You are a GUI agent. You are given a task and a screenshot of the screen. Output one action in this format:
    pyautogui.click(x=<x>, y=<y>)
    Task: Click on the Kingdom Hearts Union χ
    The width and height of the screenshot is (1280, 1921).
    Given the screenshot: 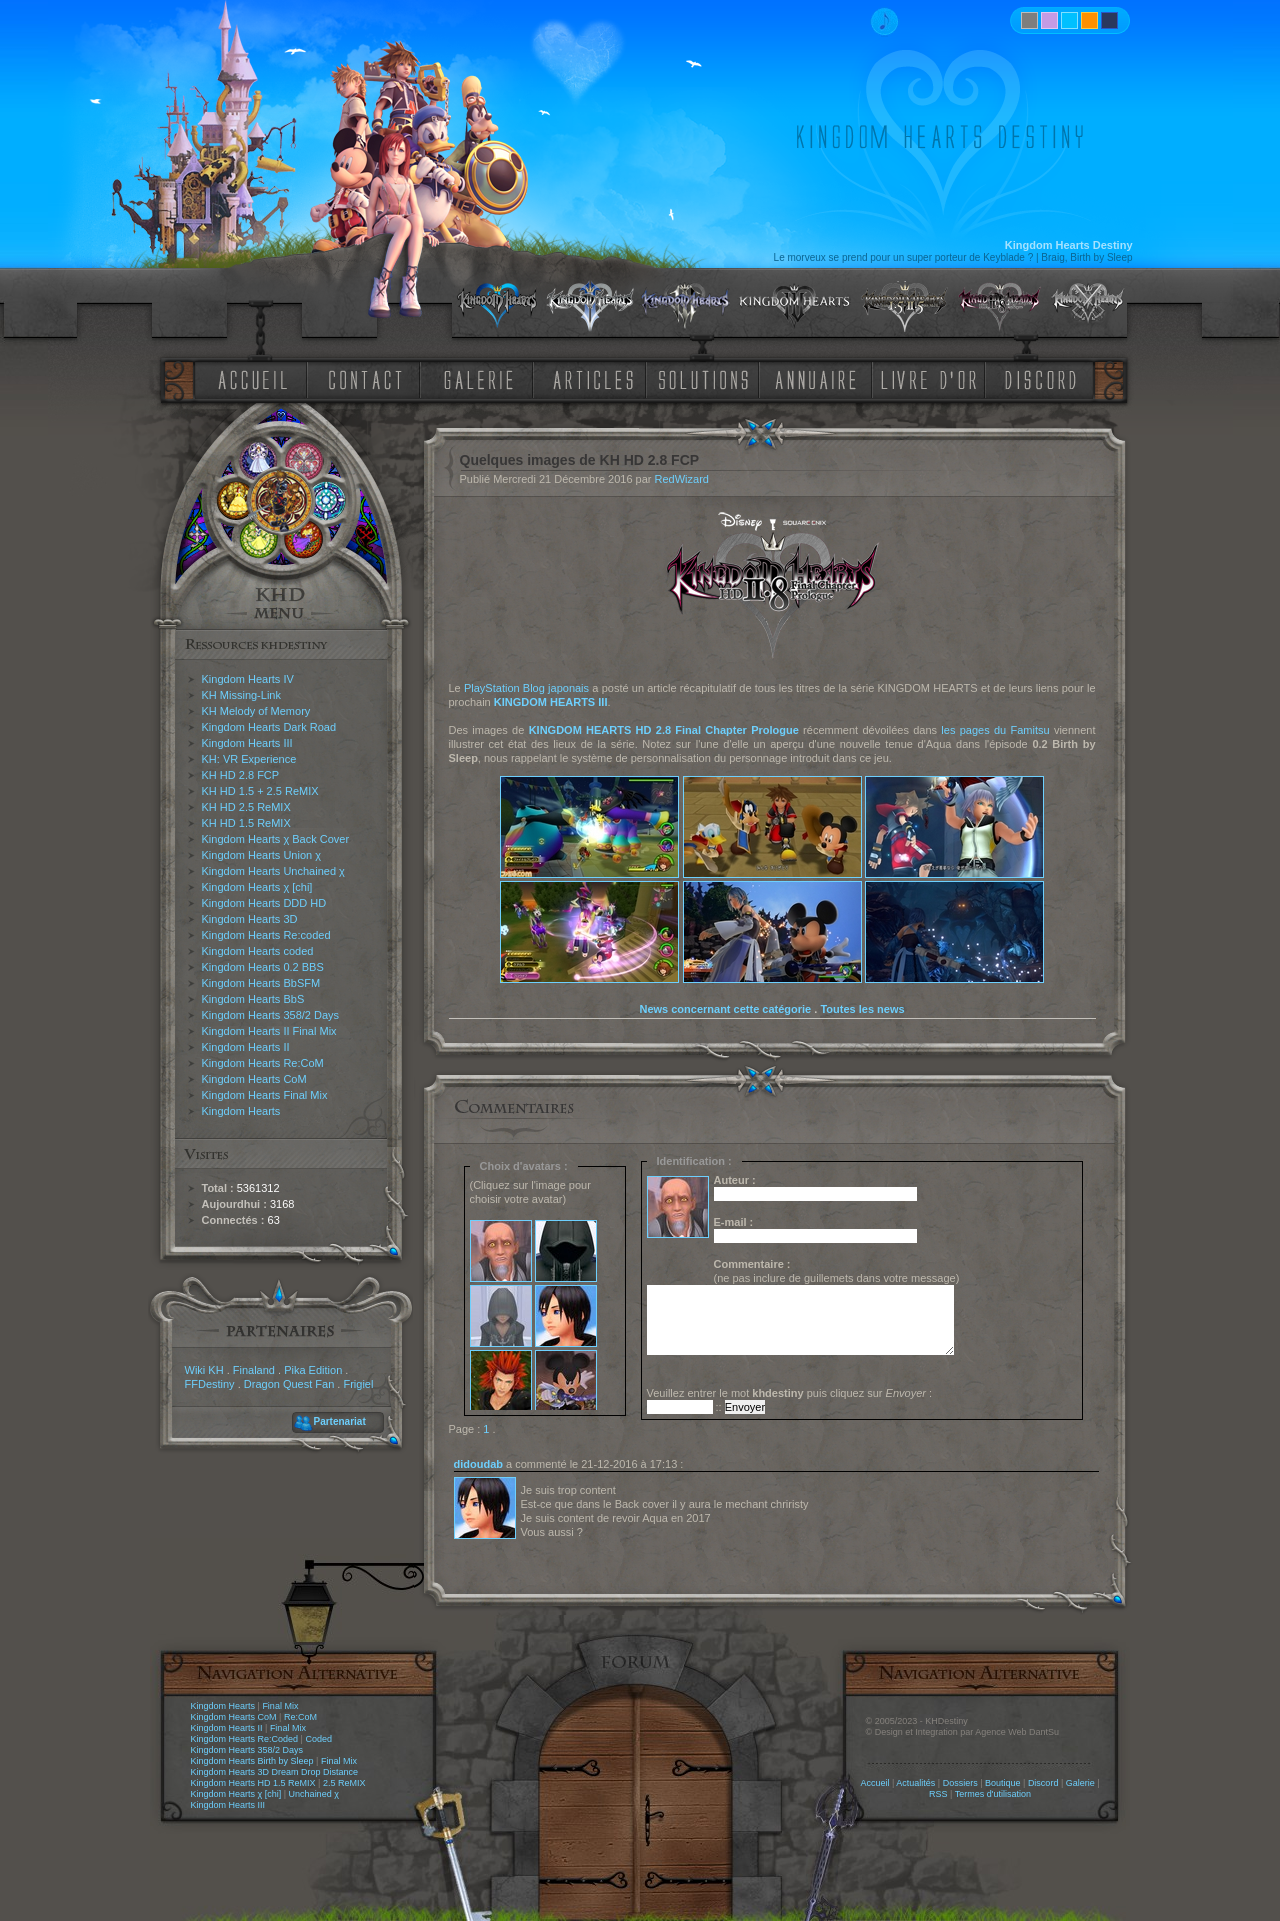 What is the action you would take?
    pyautogui.click(x=262, y=855)
    